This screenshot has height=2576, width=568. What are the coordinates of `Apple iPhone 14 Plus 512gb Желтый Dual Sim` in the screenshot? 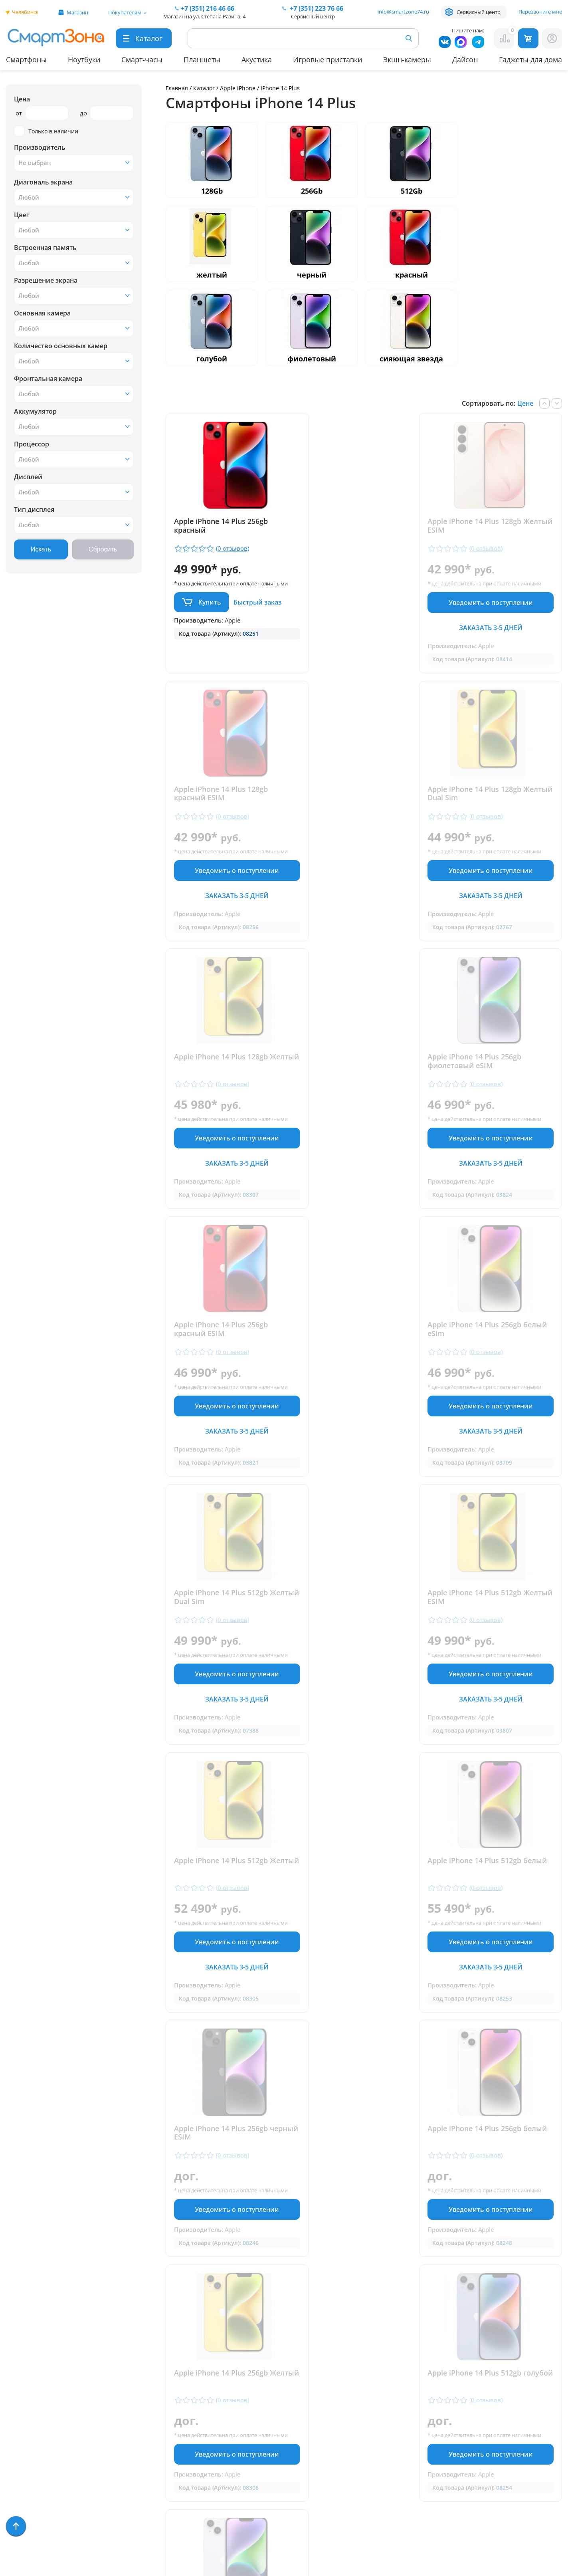 It's located at (489, 1077).